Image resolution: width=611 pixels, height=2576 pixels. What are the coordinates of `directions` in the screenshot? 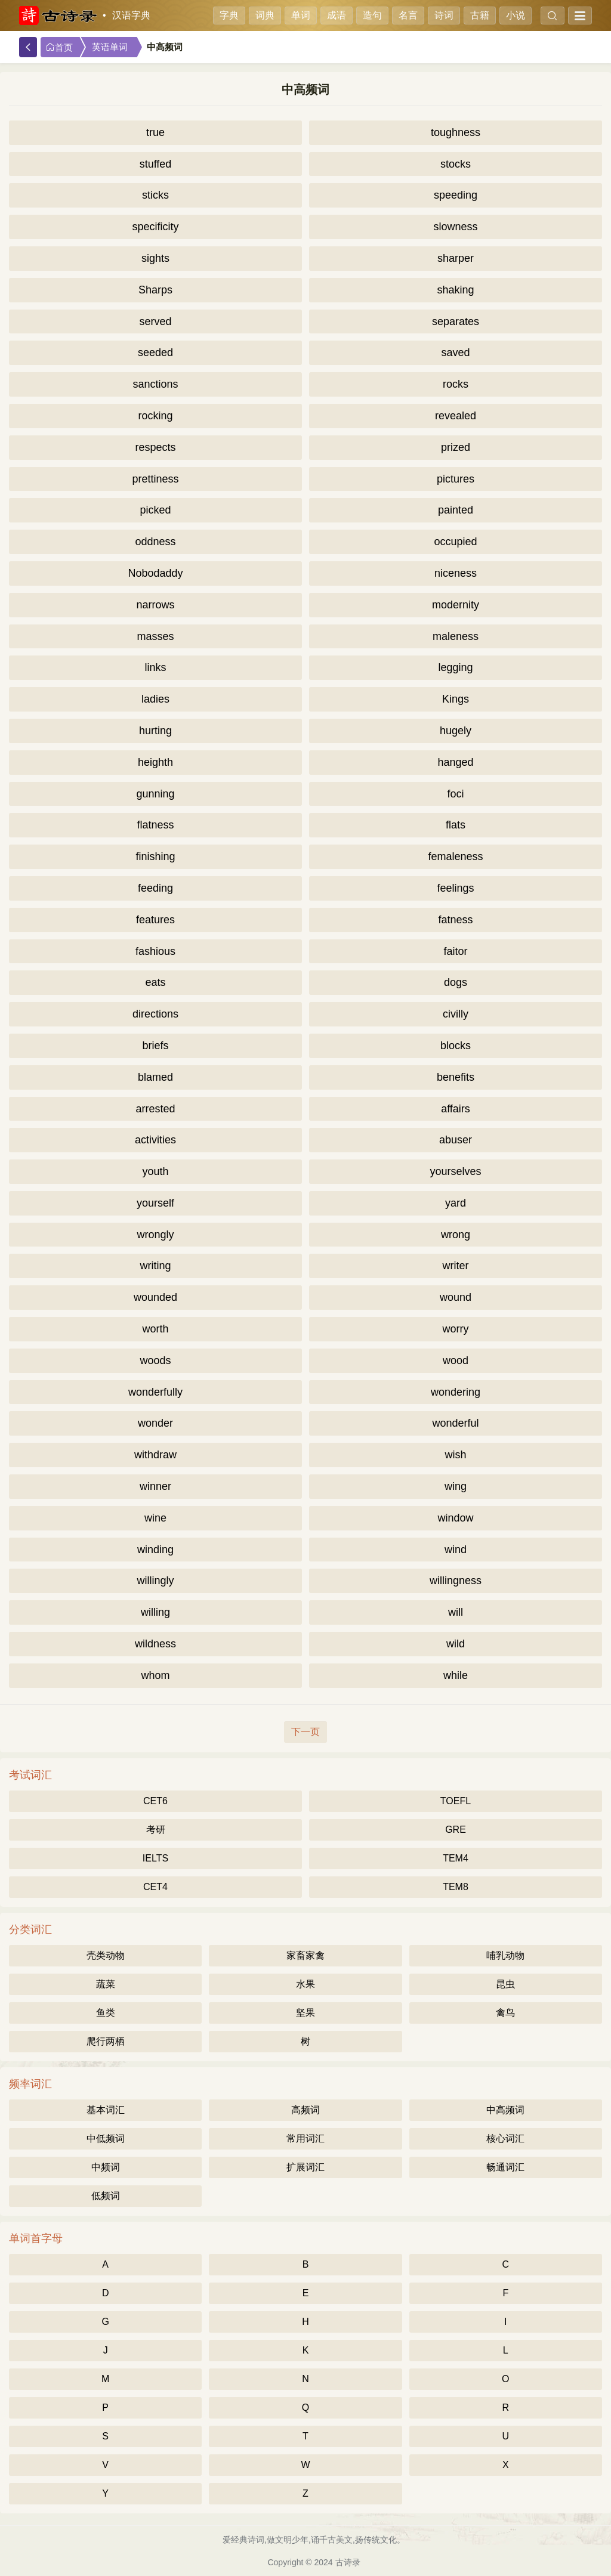 It's located at (155, 1014).